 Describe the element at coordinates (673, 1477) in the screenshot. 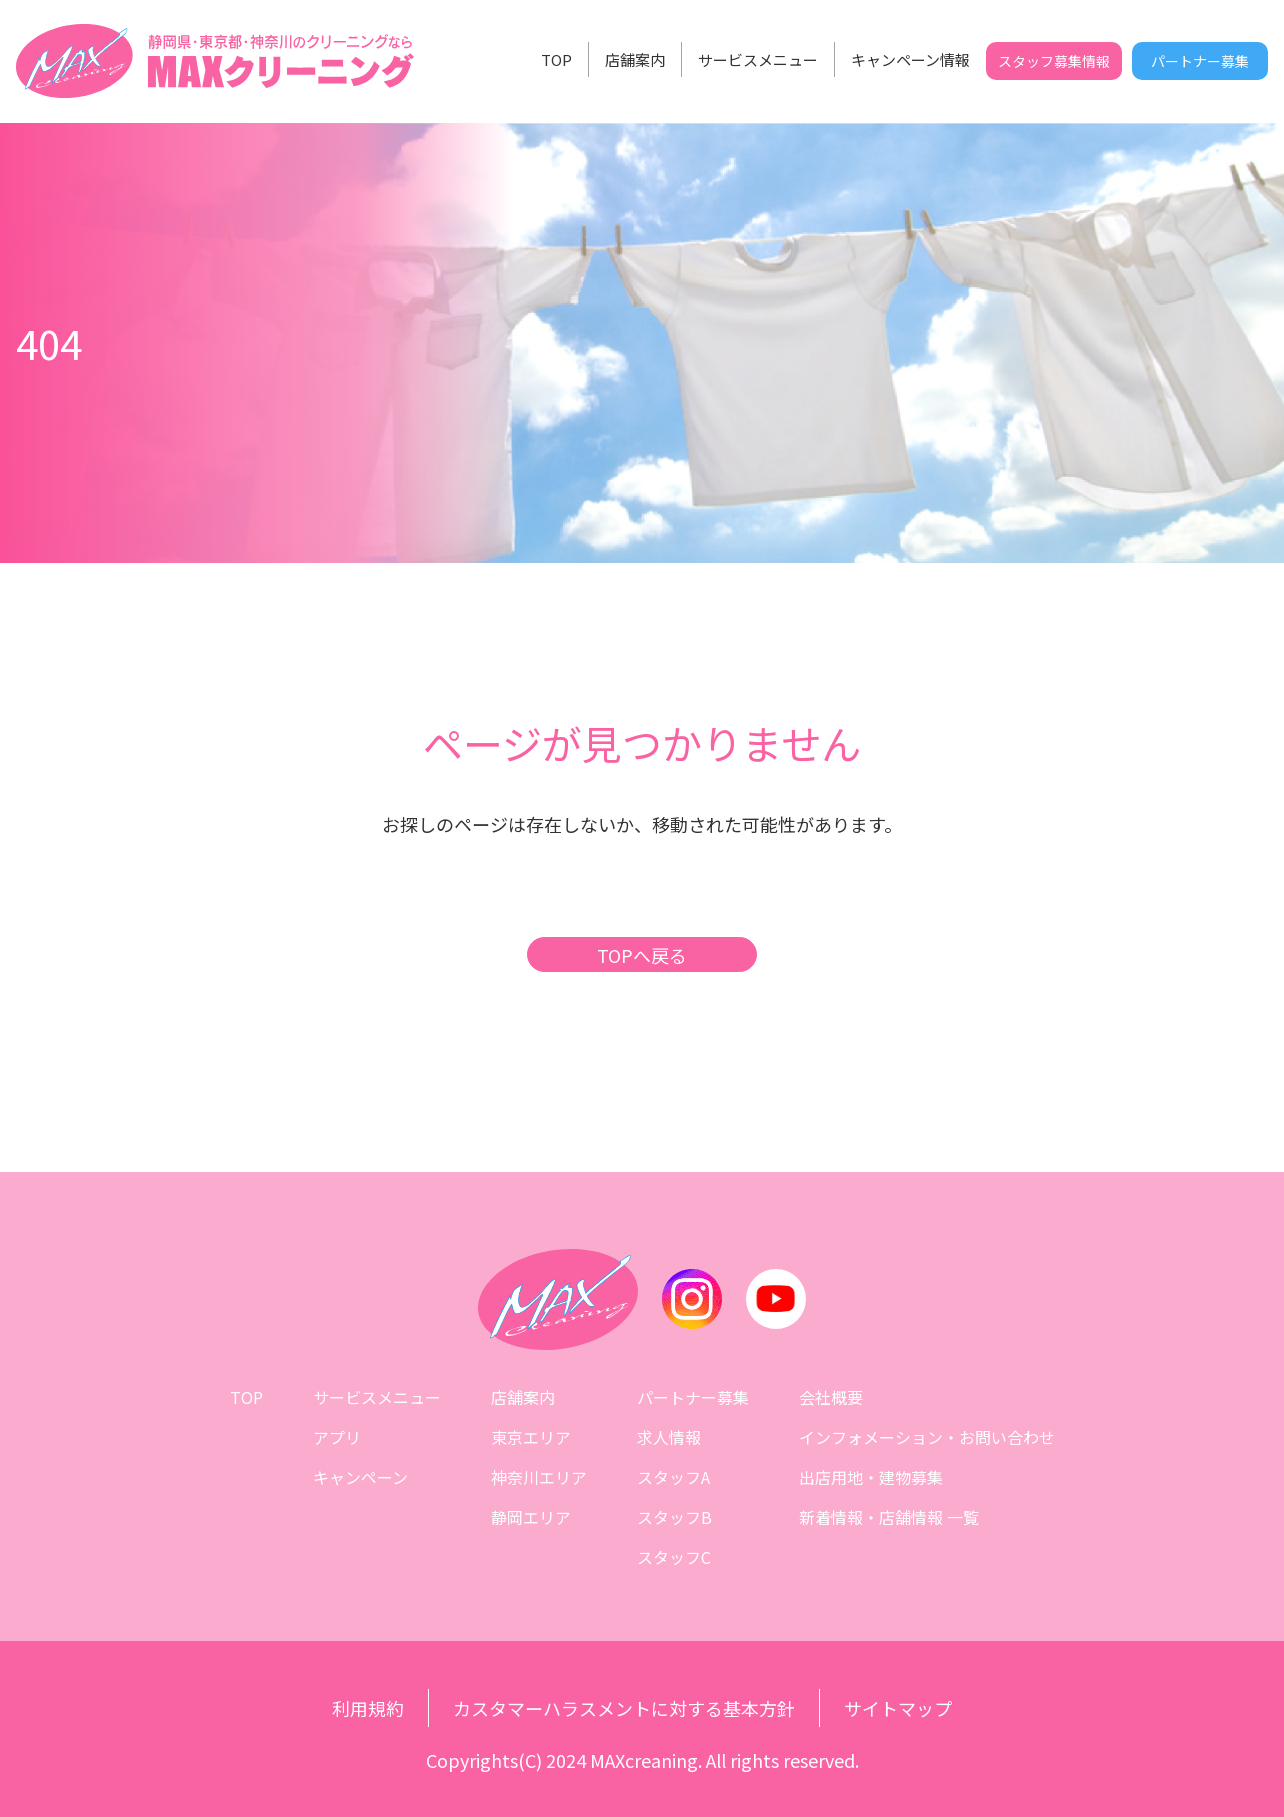

I see `スタッフA` at that location.